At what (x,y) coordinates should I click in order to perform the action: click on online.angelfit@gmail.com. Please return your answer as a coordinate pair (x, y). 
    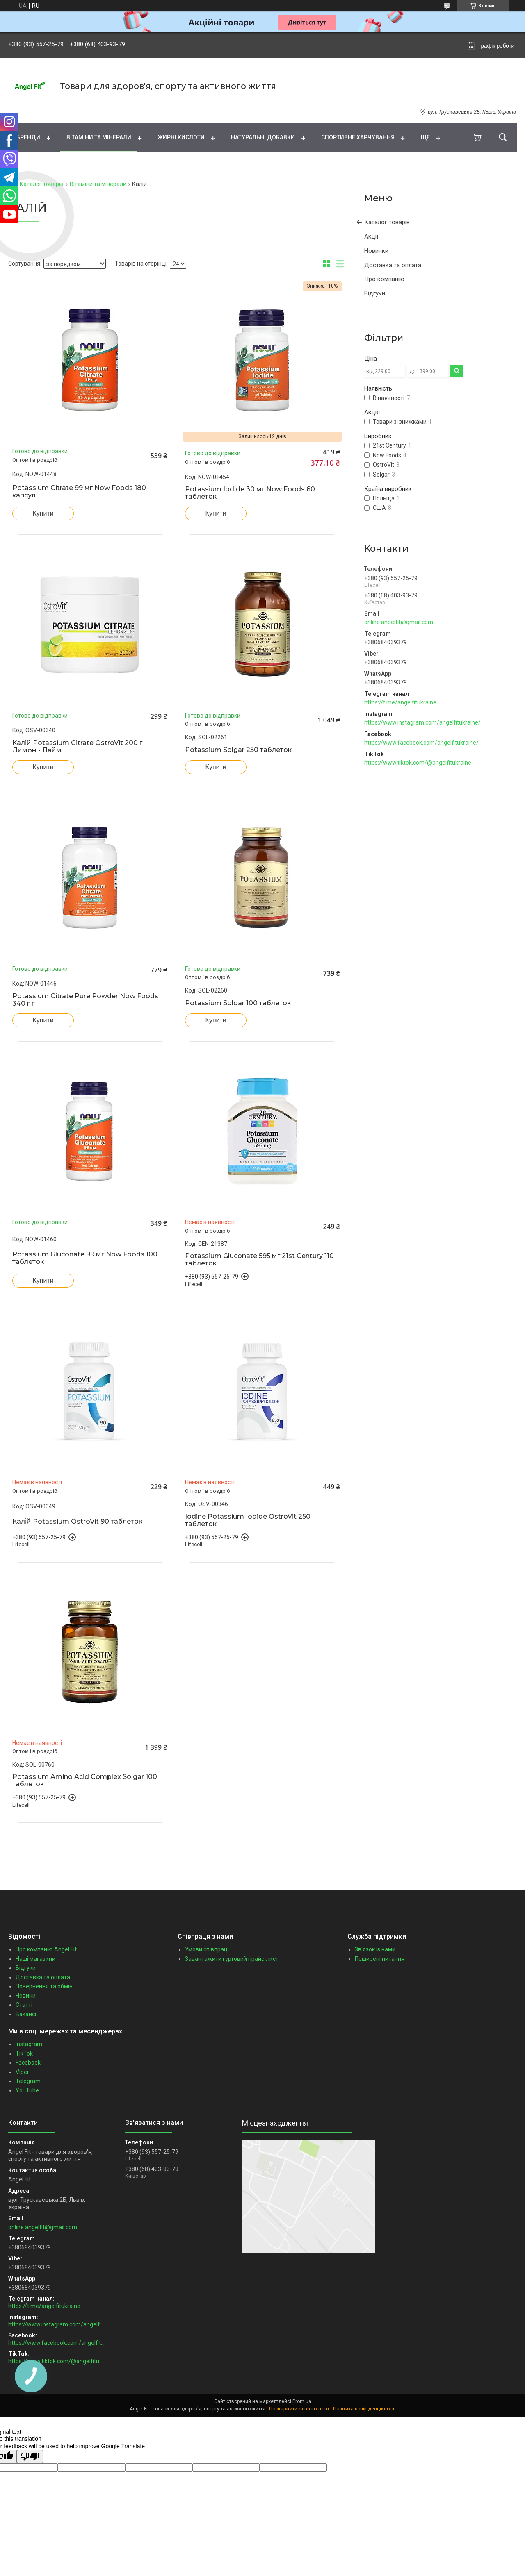
    Looking at the image, I should click on (398, 622).